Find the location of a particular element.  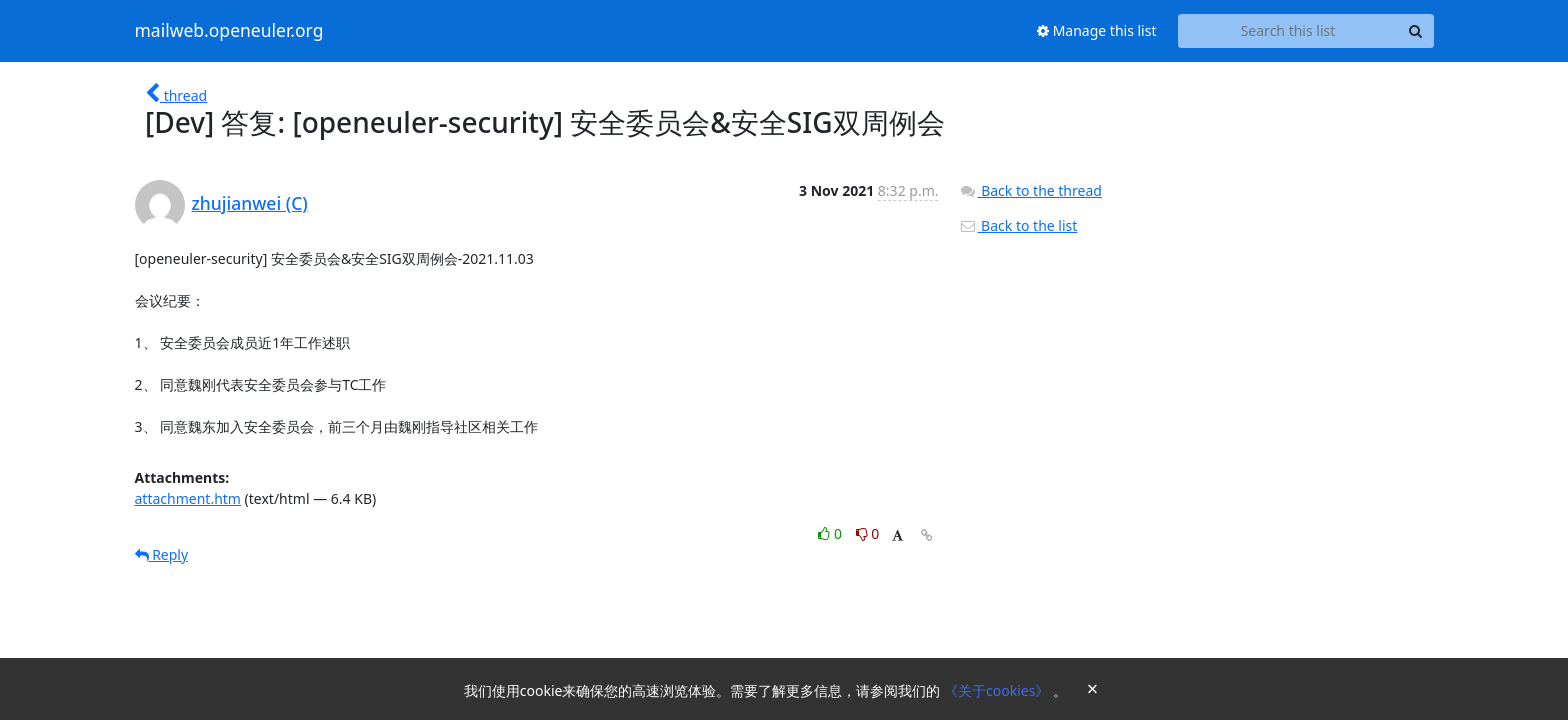

Back to the list is located at coordinates (1018, 225).